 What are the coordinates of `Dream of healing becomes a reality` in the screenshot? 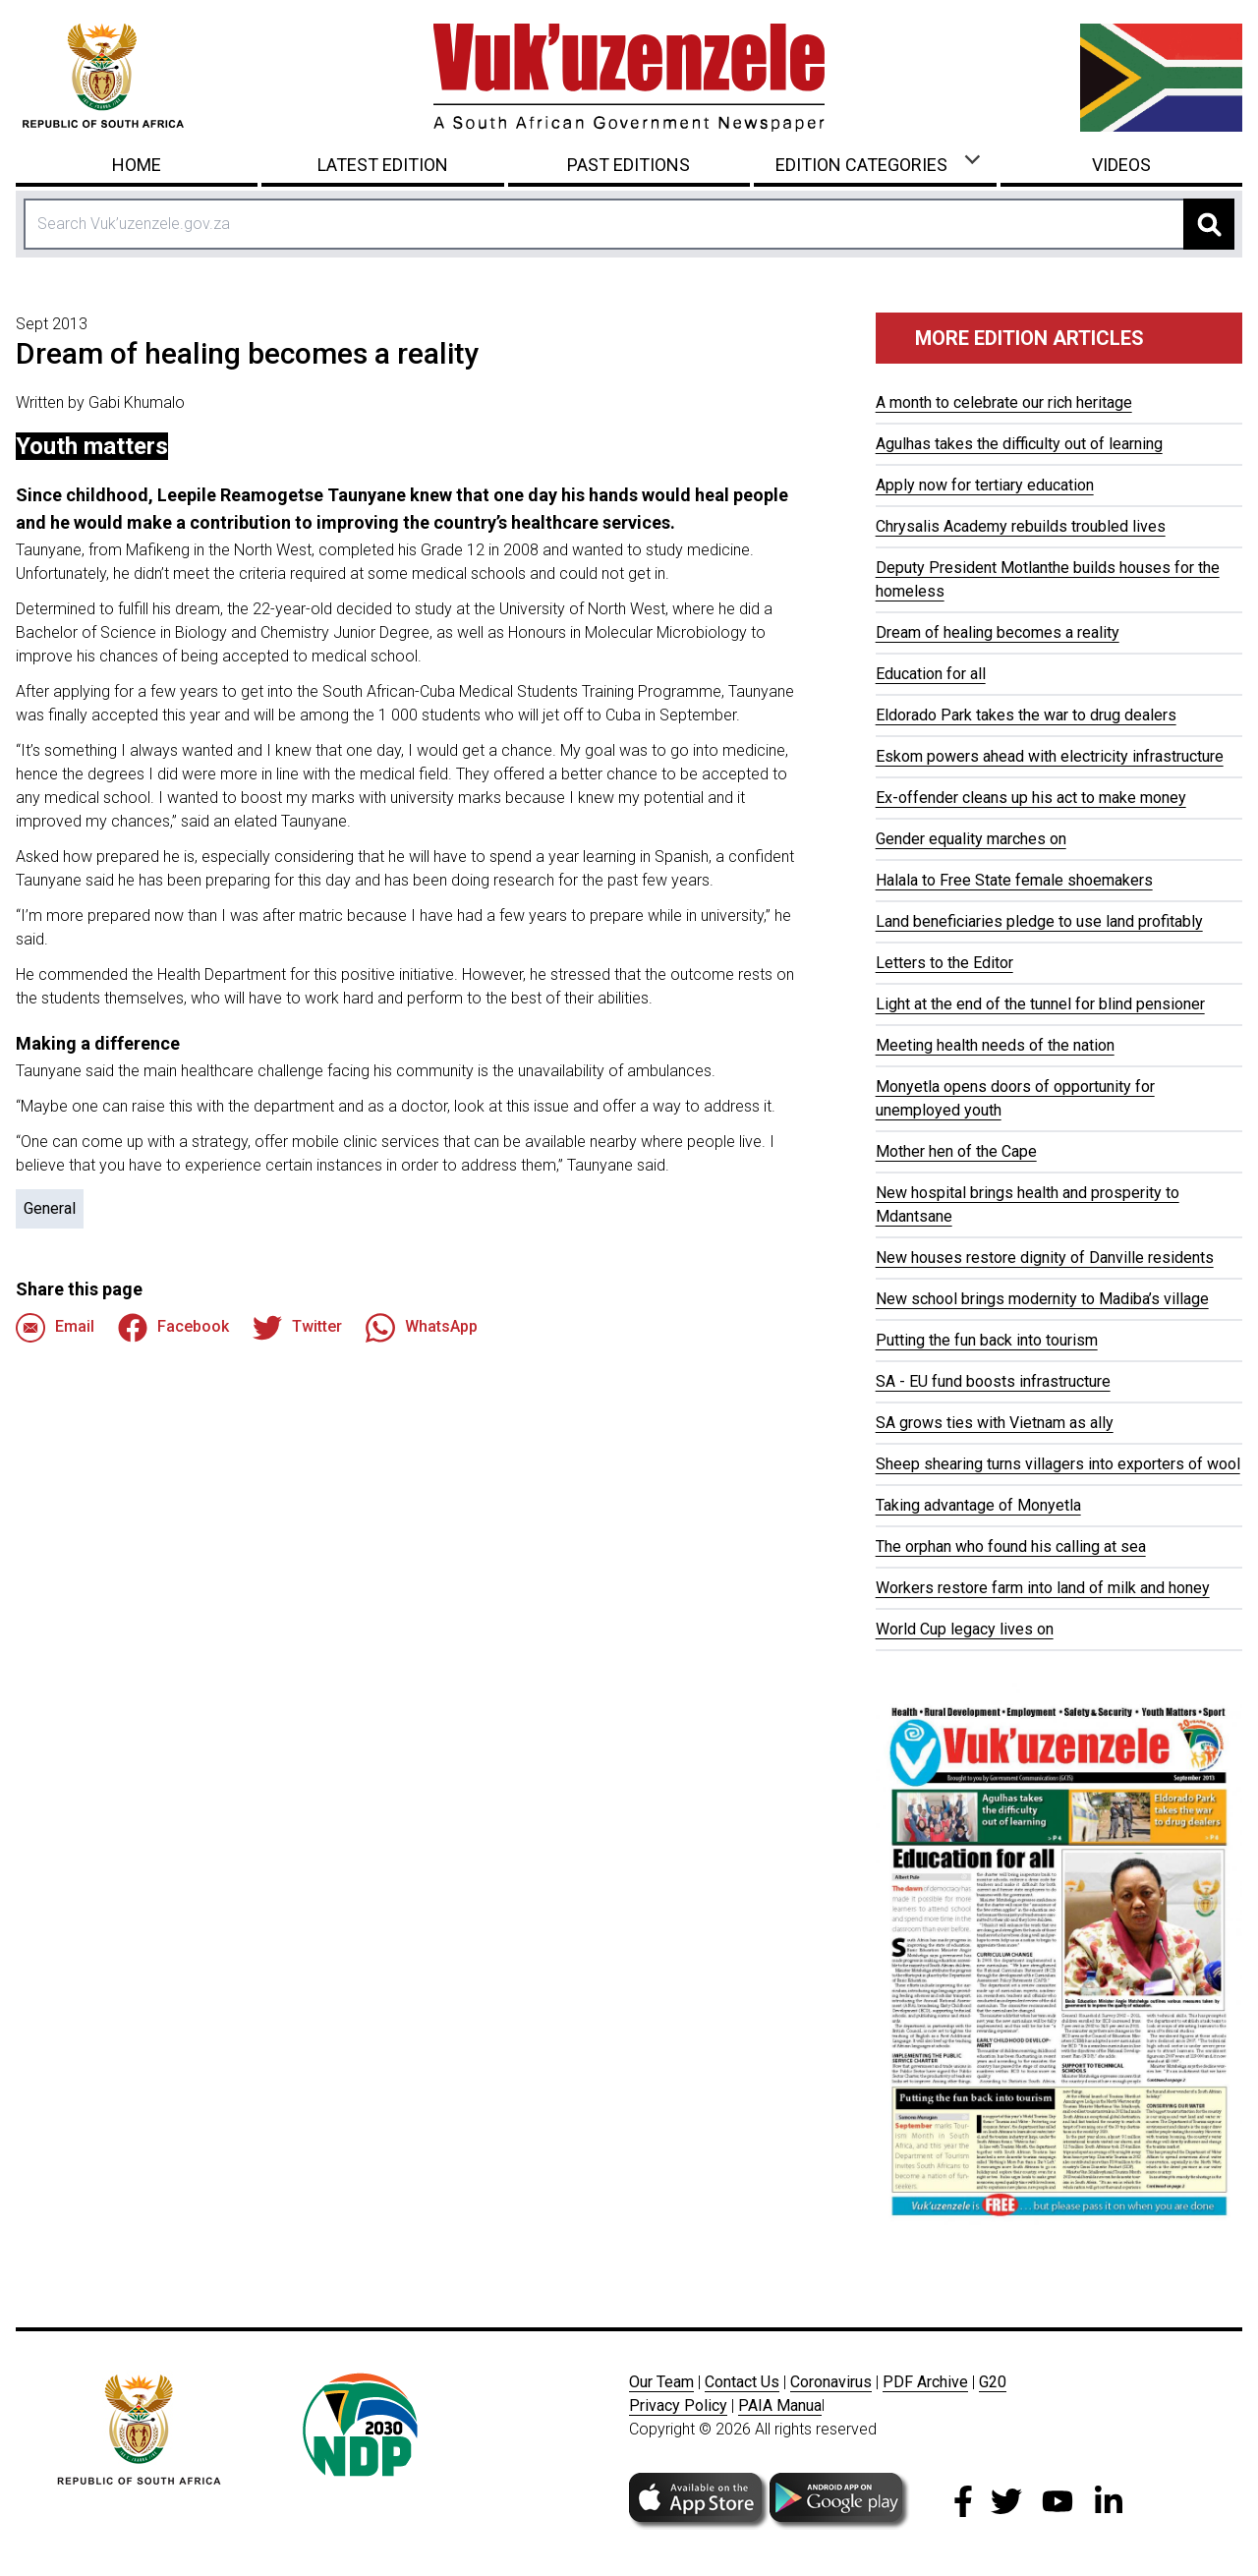 It's located at (997, 632).